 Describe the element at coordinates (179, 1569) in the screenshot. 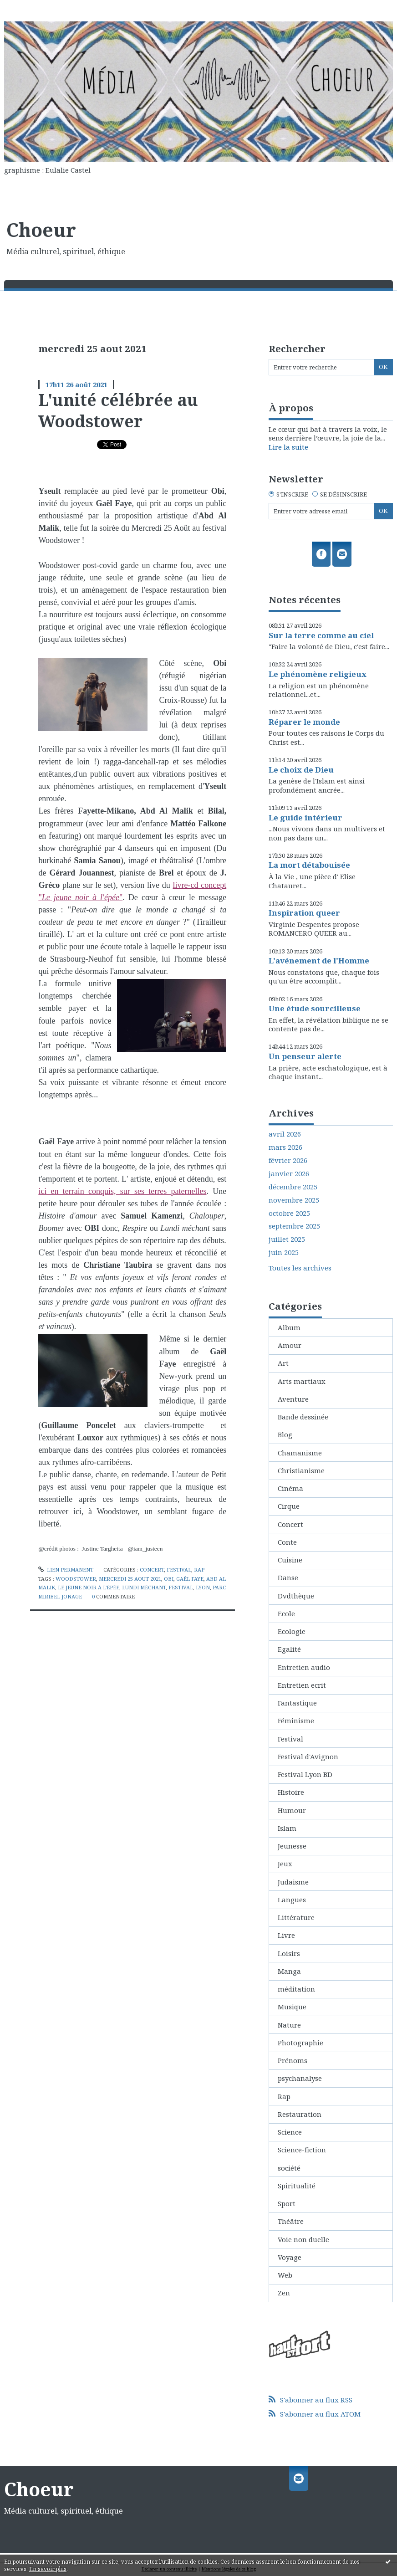

I see `Festival` at that location.